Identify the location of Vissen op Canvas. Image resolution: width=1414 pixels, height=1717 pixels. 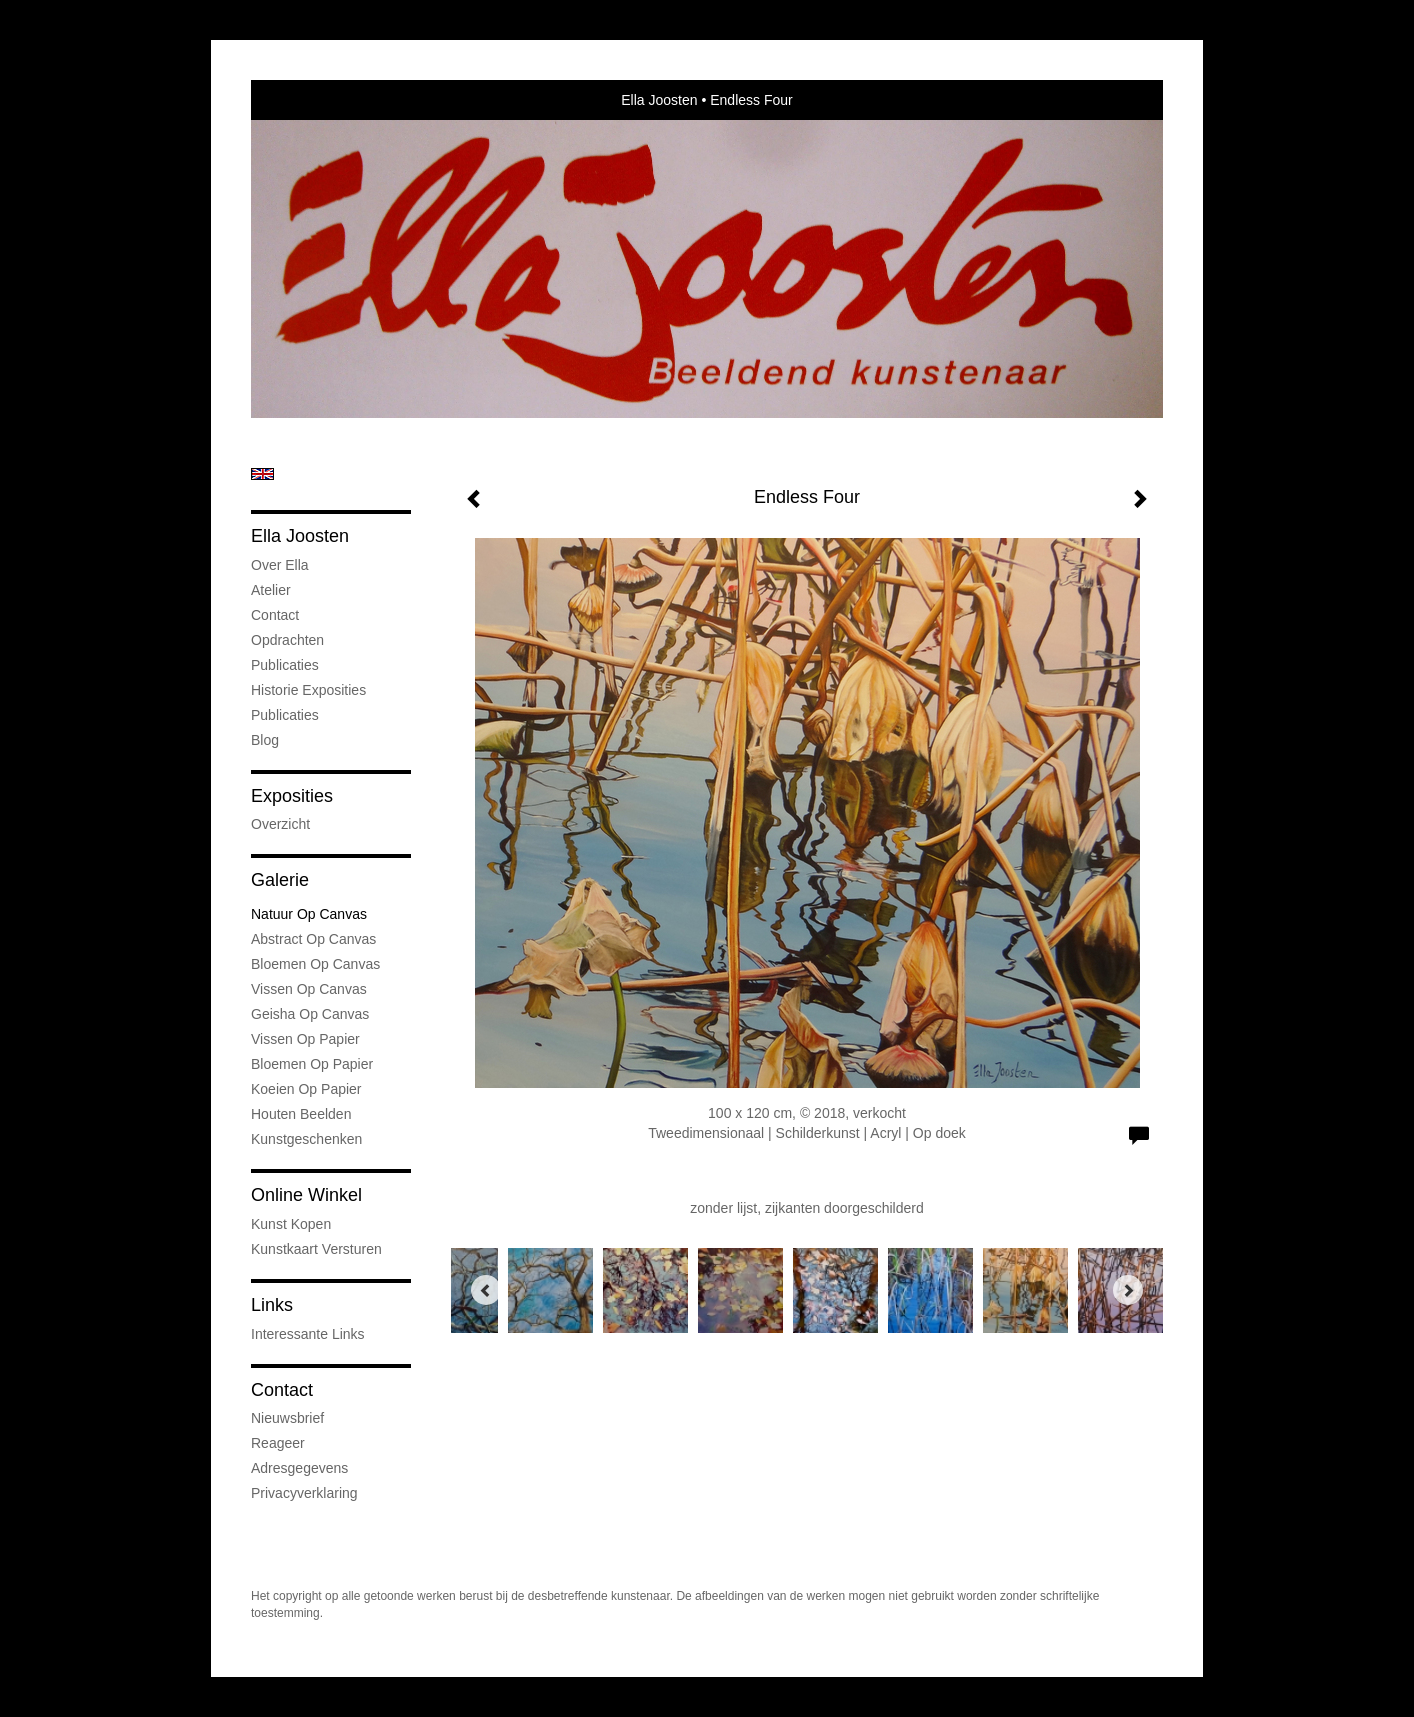
(309, 989).